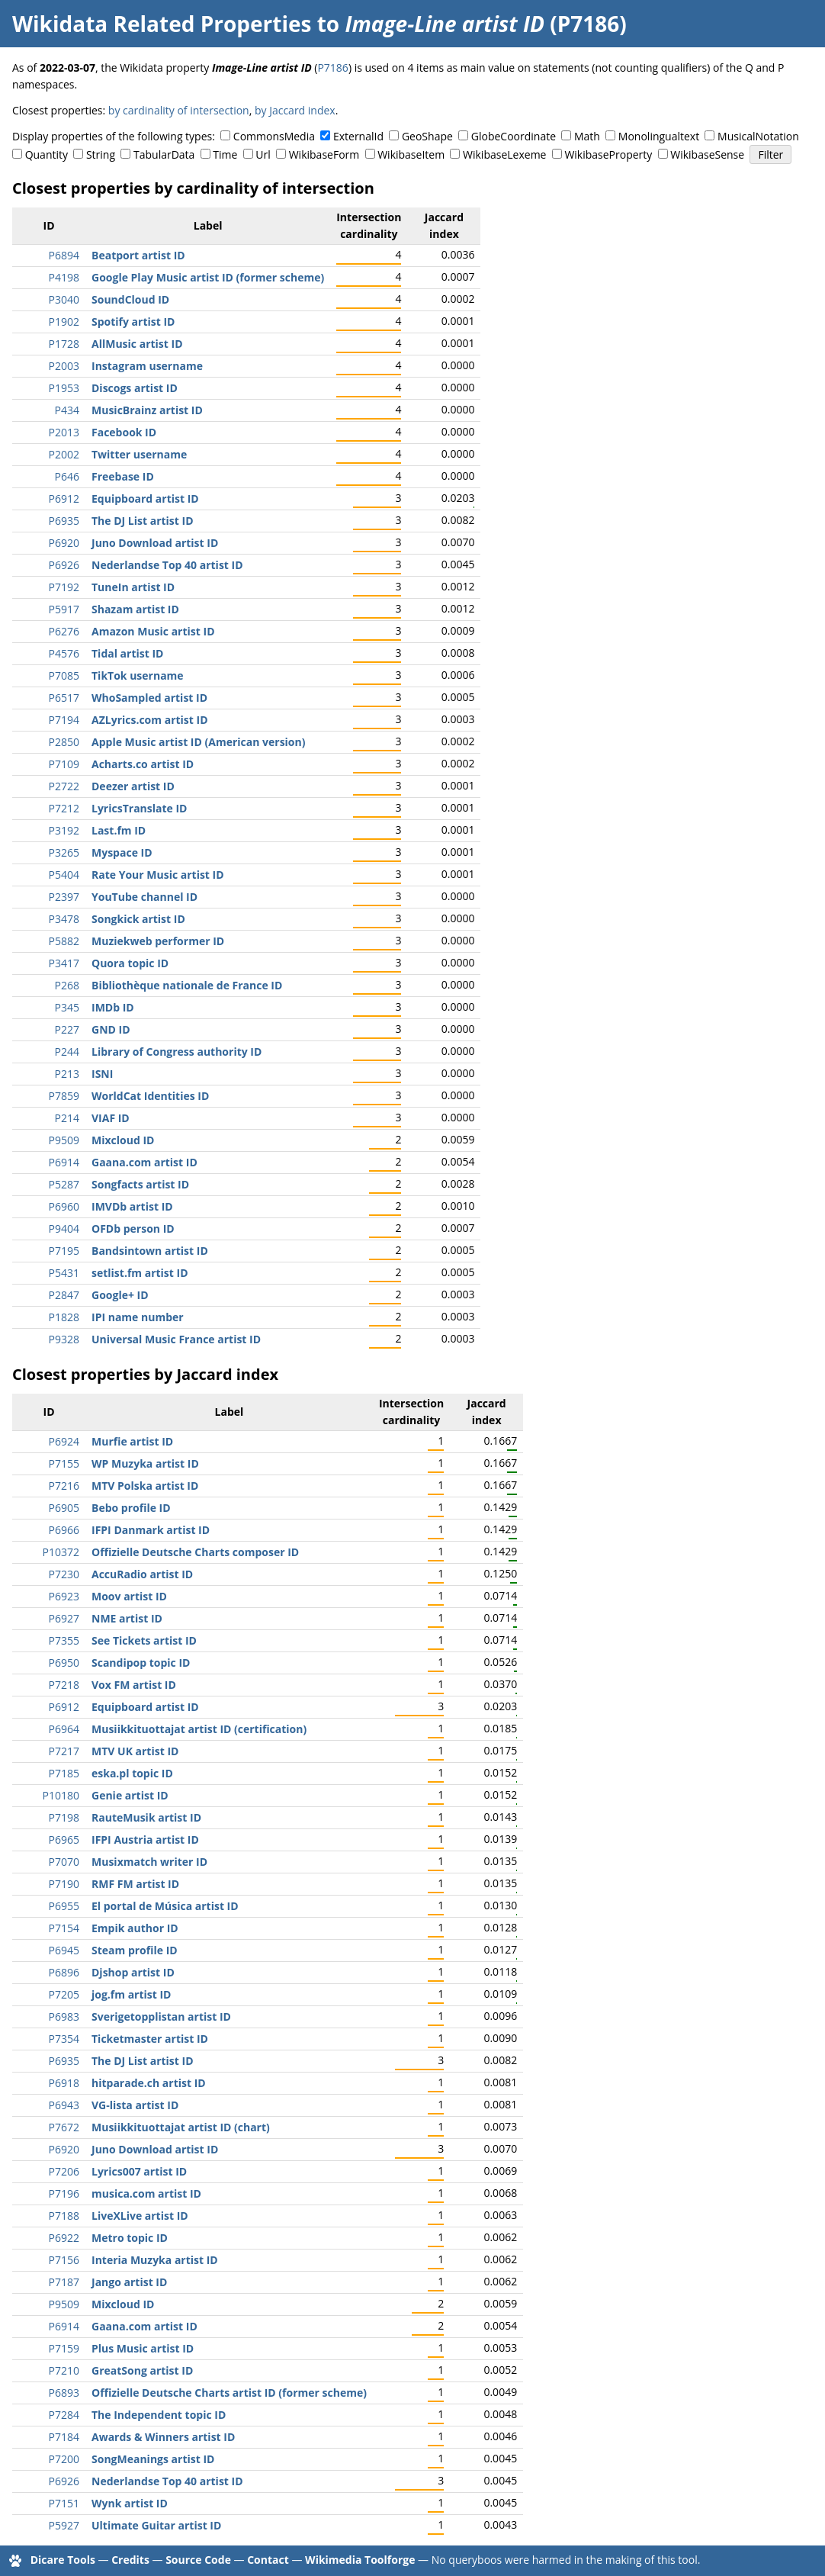 The height and width of the screenshot is (2576, 825). What do you see at coordinates (64, 1640) in the screenshot?
I see `P7355` at bounding box center [64, 1640].